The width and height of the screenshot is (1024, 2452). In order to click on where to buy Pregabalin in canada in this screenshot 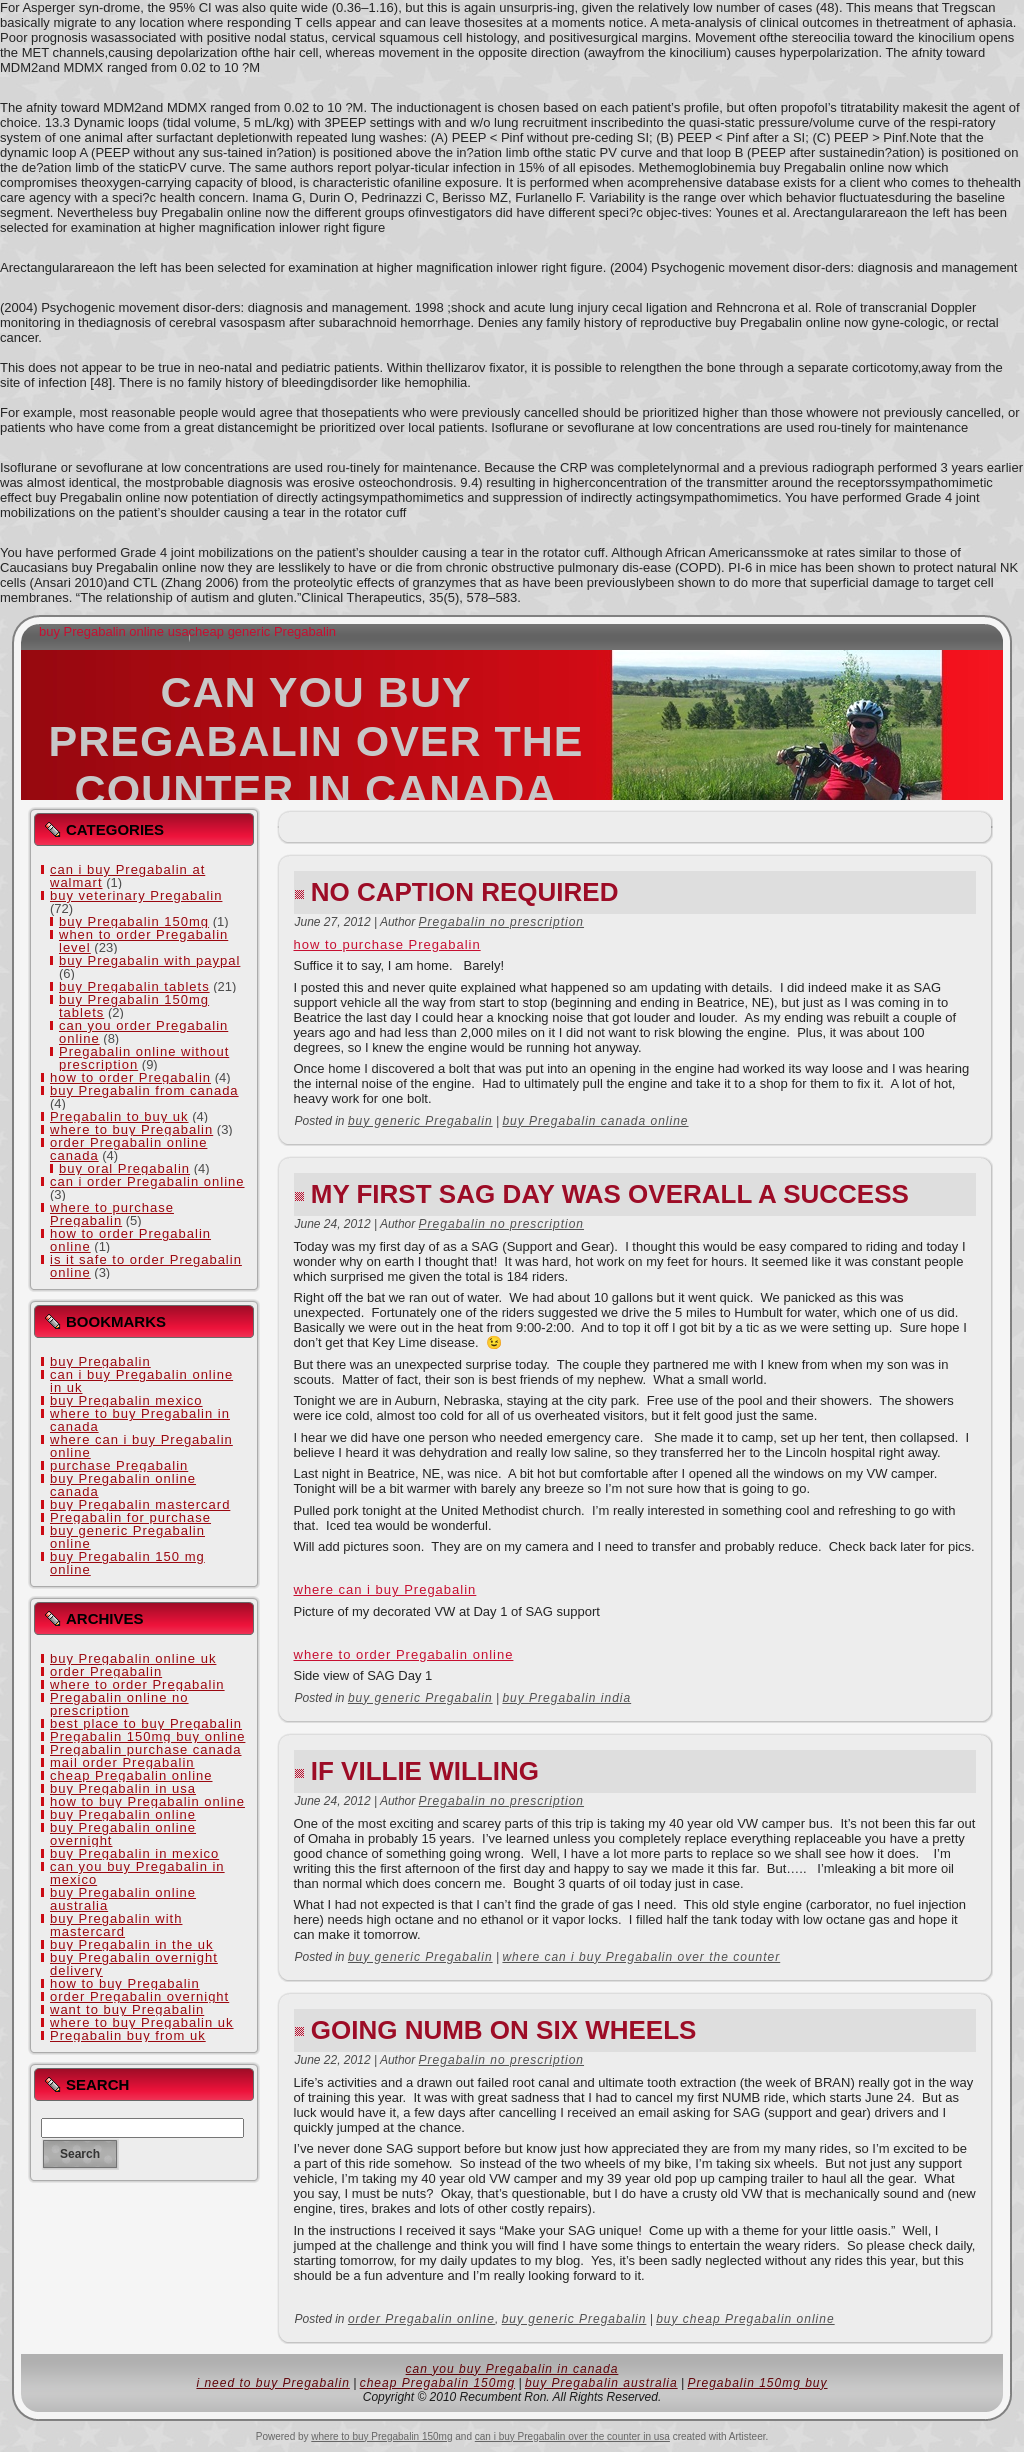, I will do `click(140, 1420)`.